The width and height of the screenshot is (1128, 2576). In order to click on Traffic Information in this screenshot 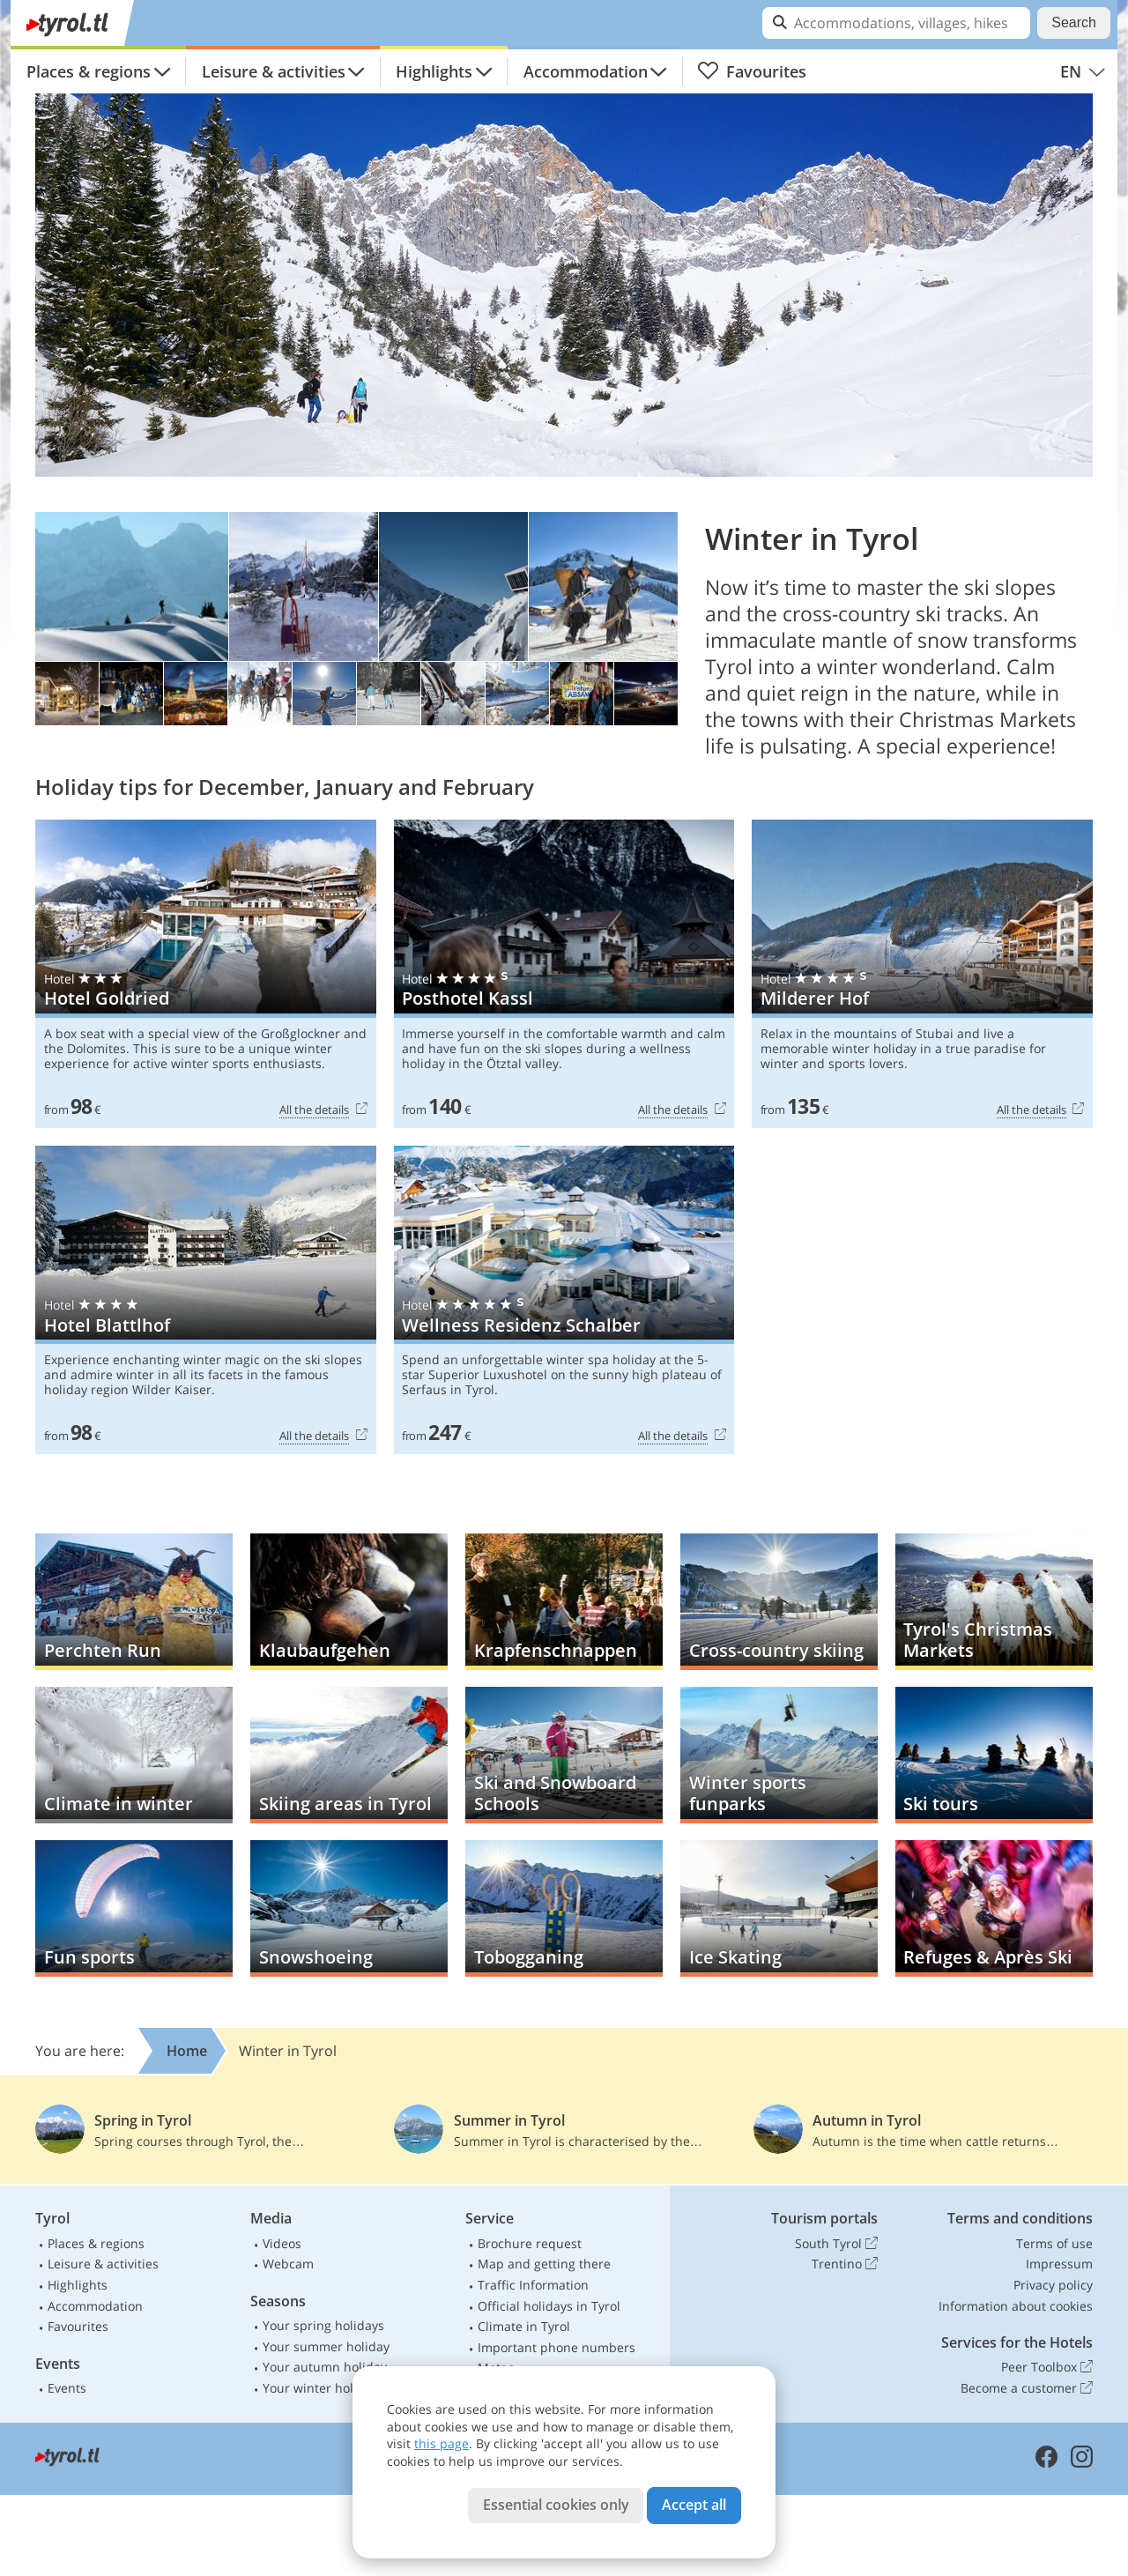, I will do `click(533, 2284)`.